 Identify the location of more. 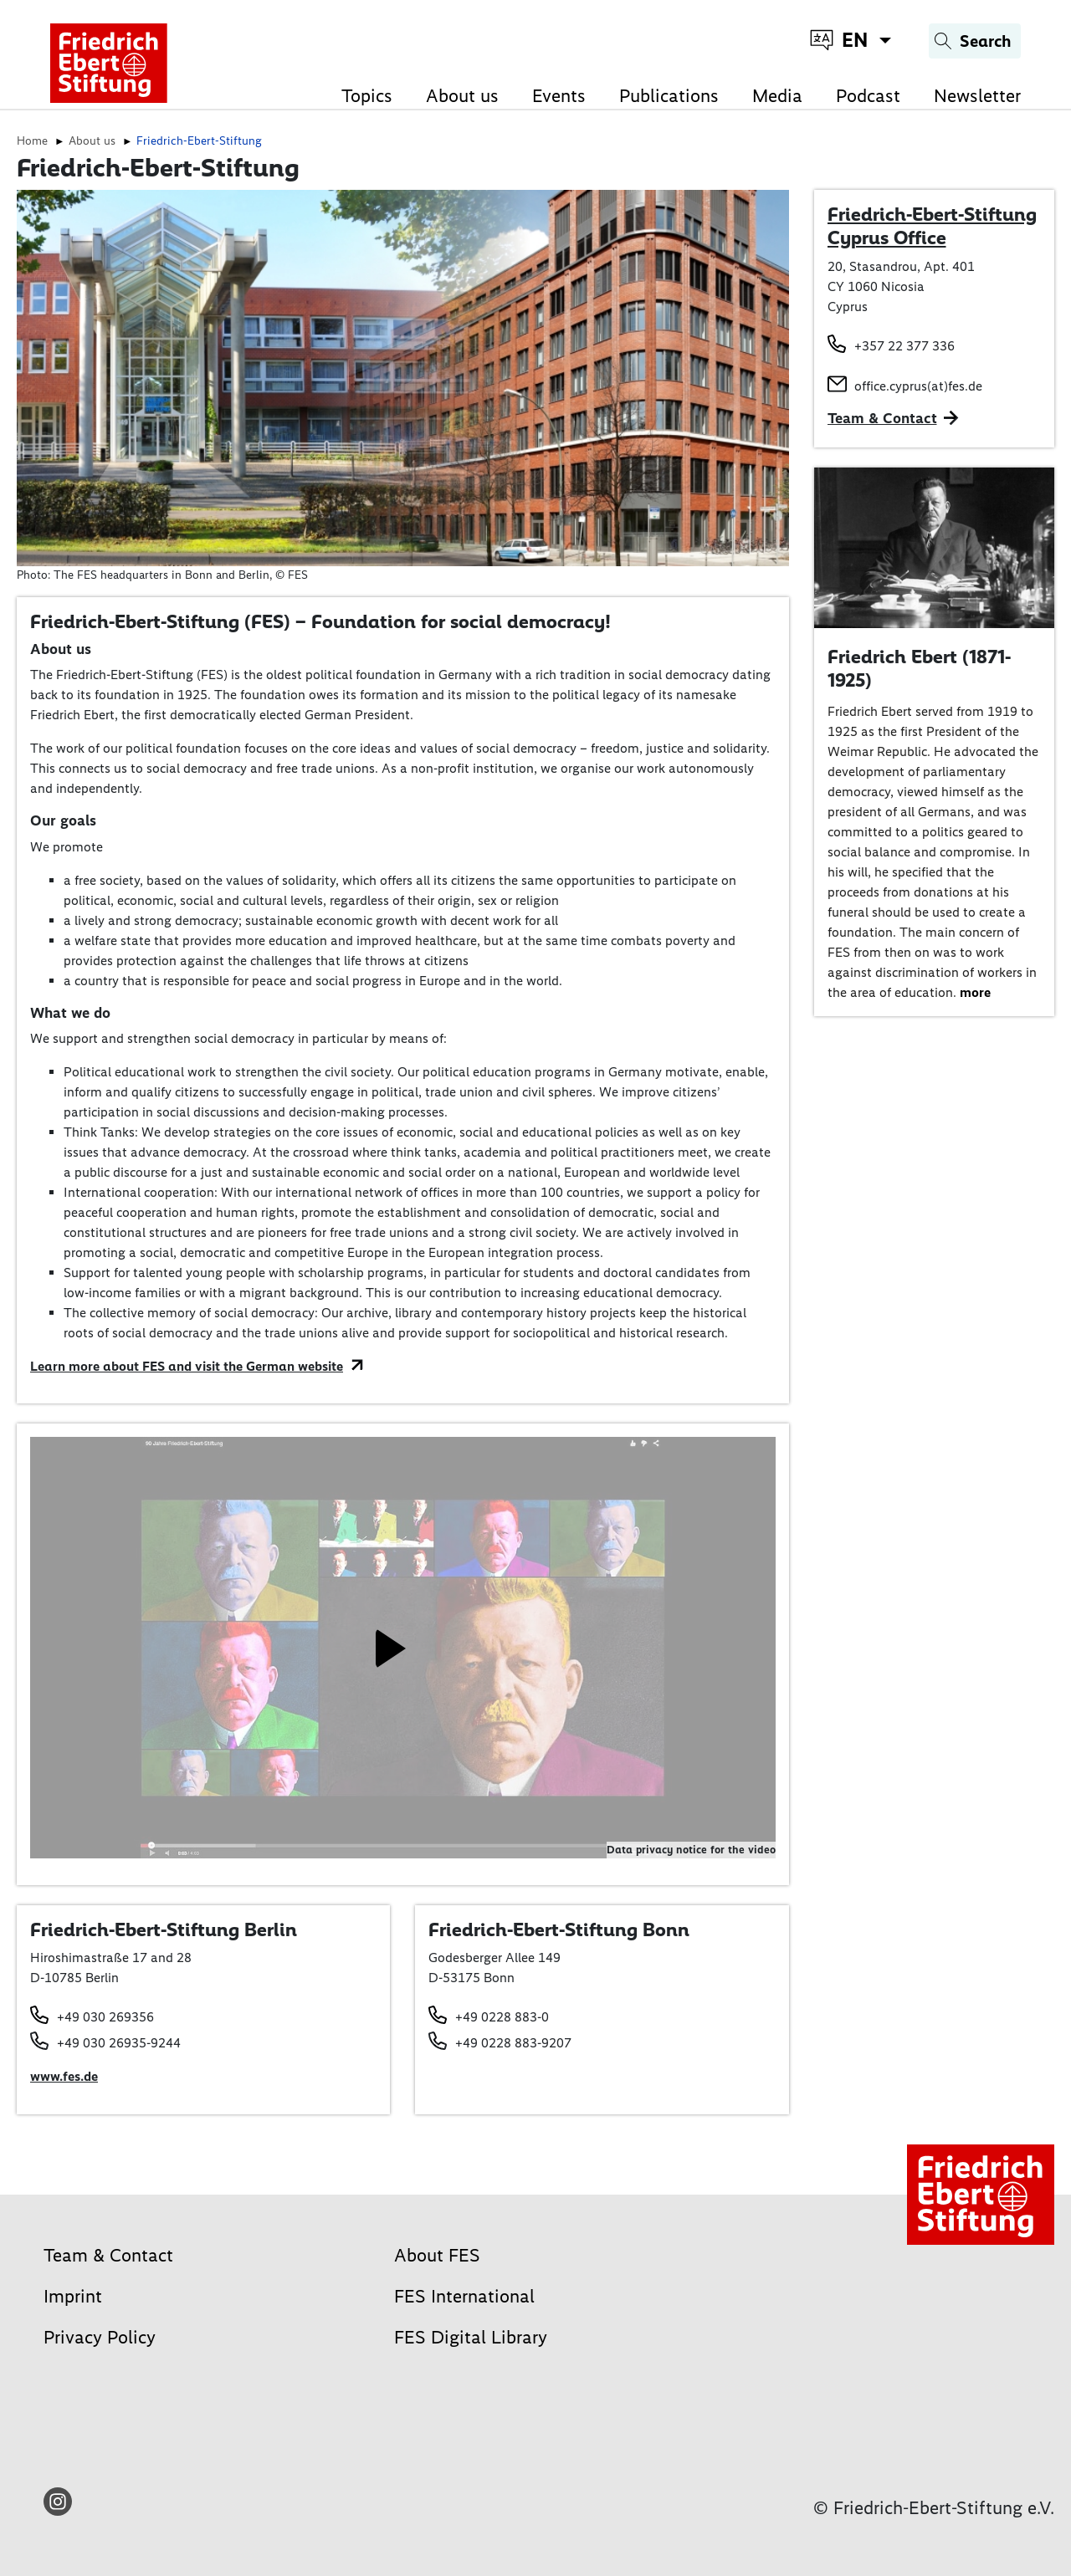
(975, 992).